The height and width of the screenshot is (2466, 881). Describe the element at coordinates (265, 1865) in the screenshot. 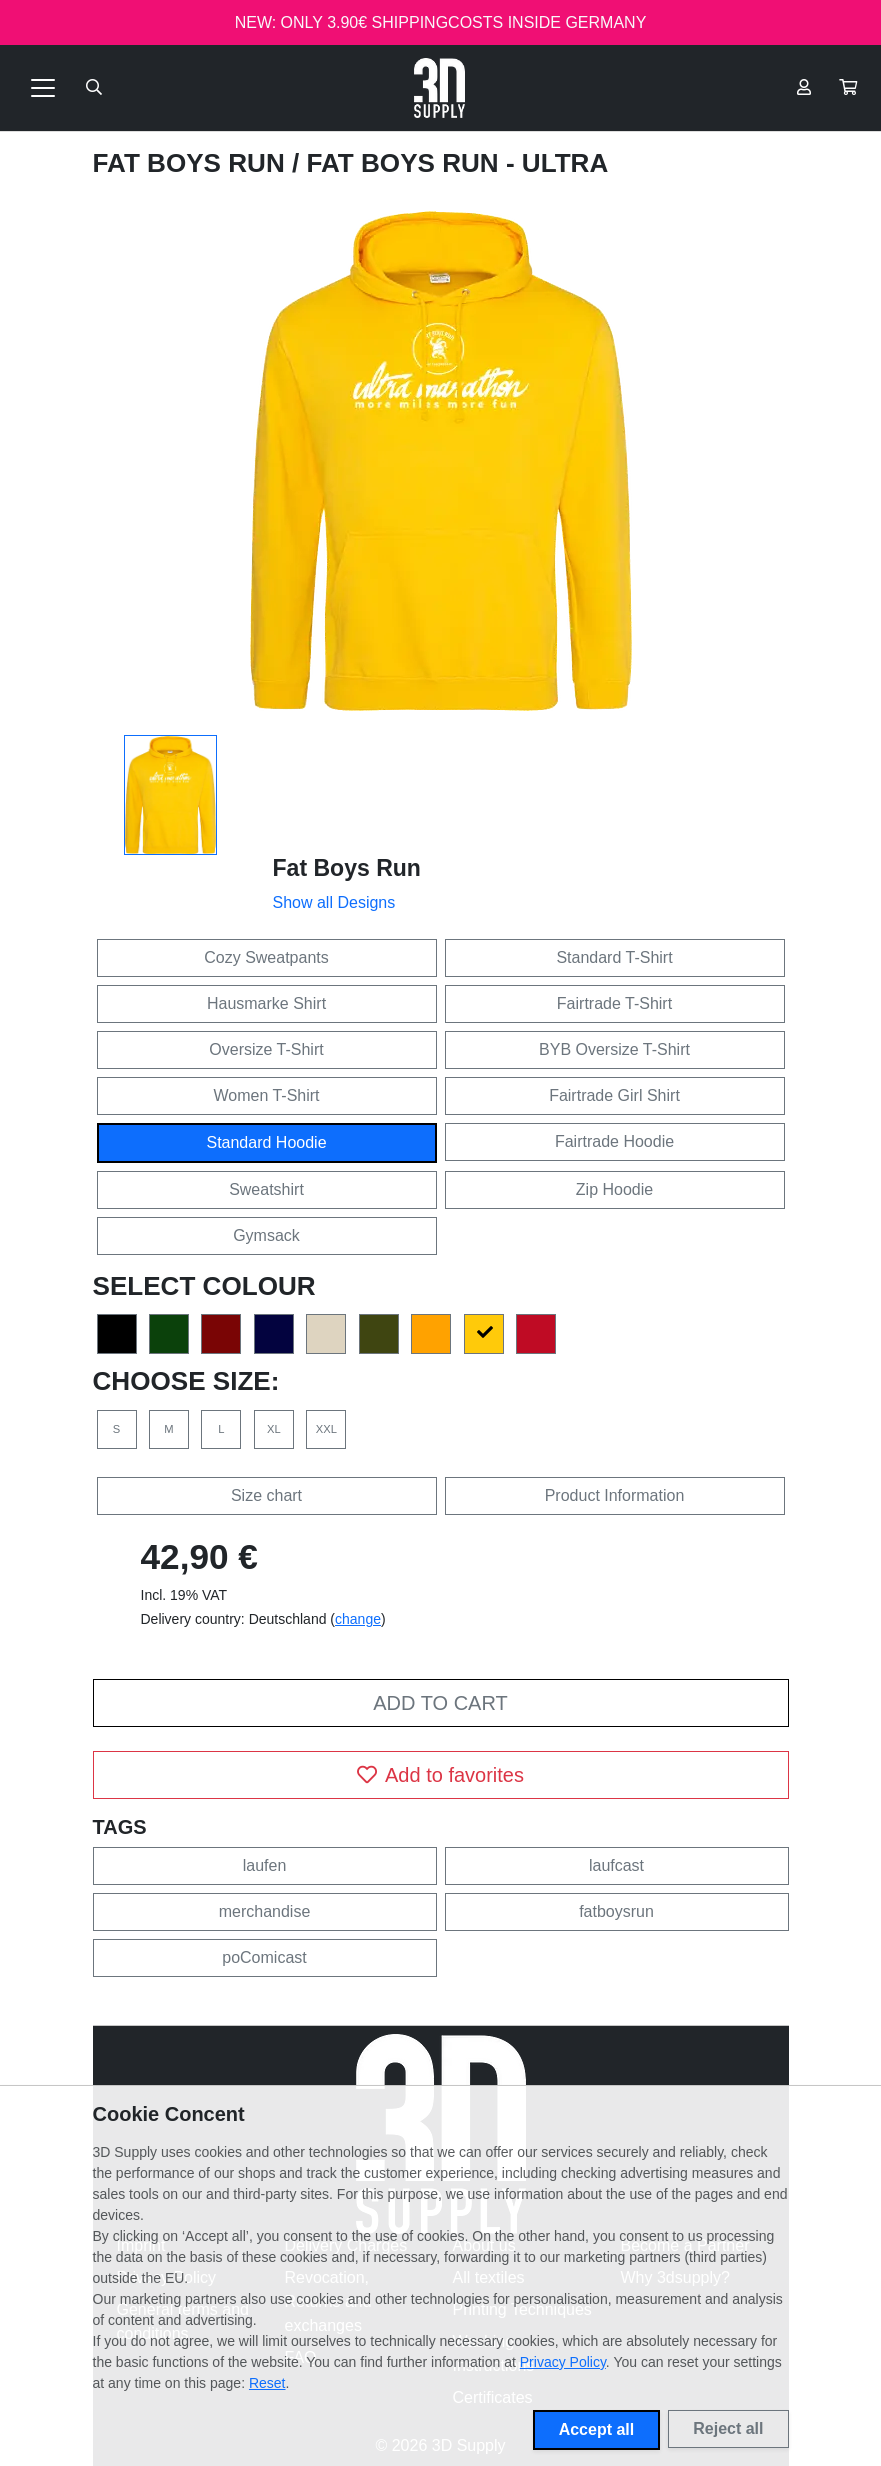

I see `laufen` at that location.